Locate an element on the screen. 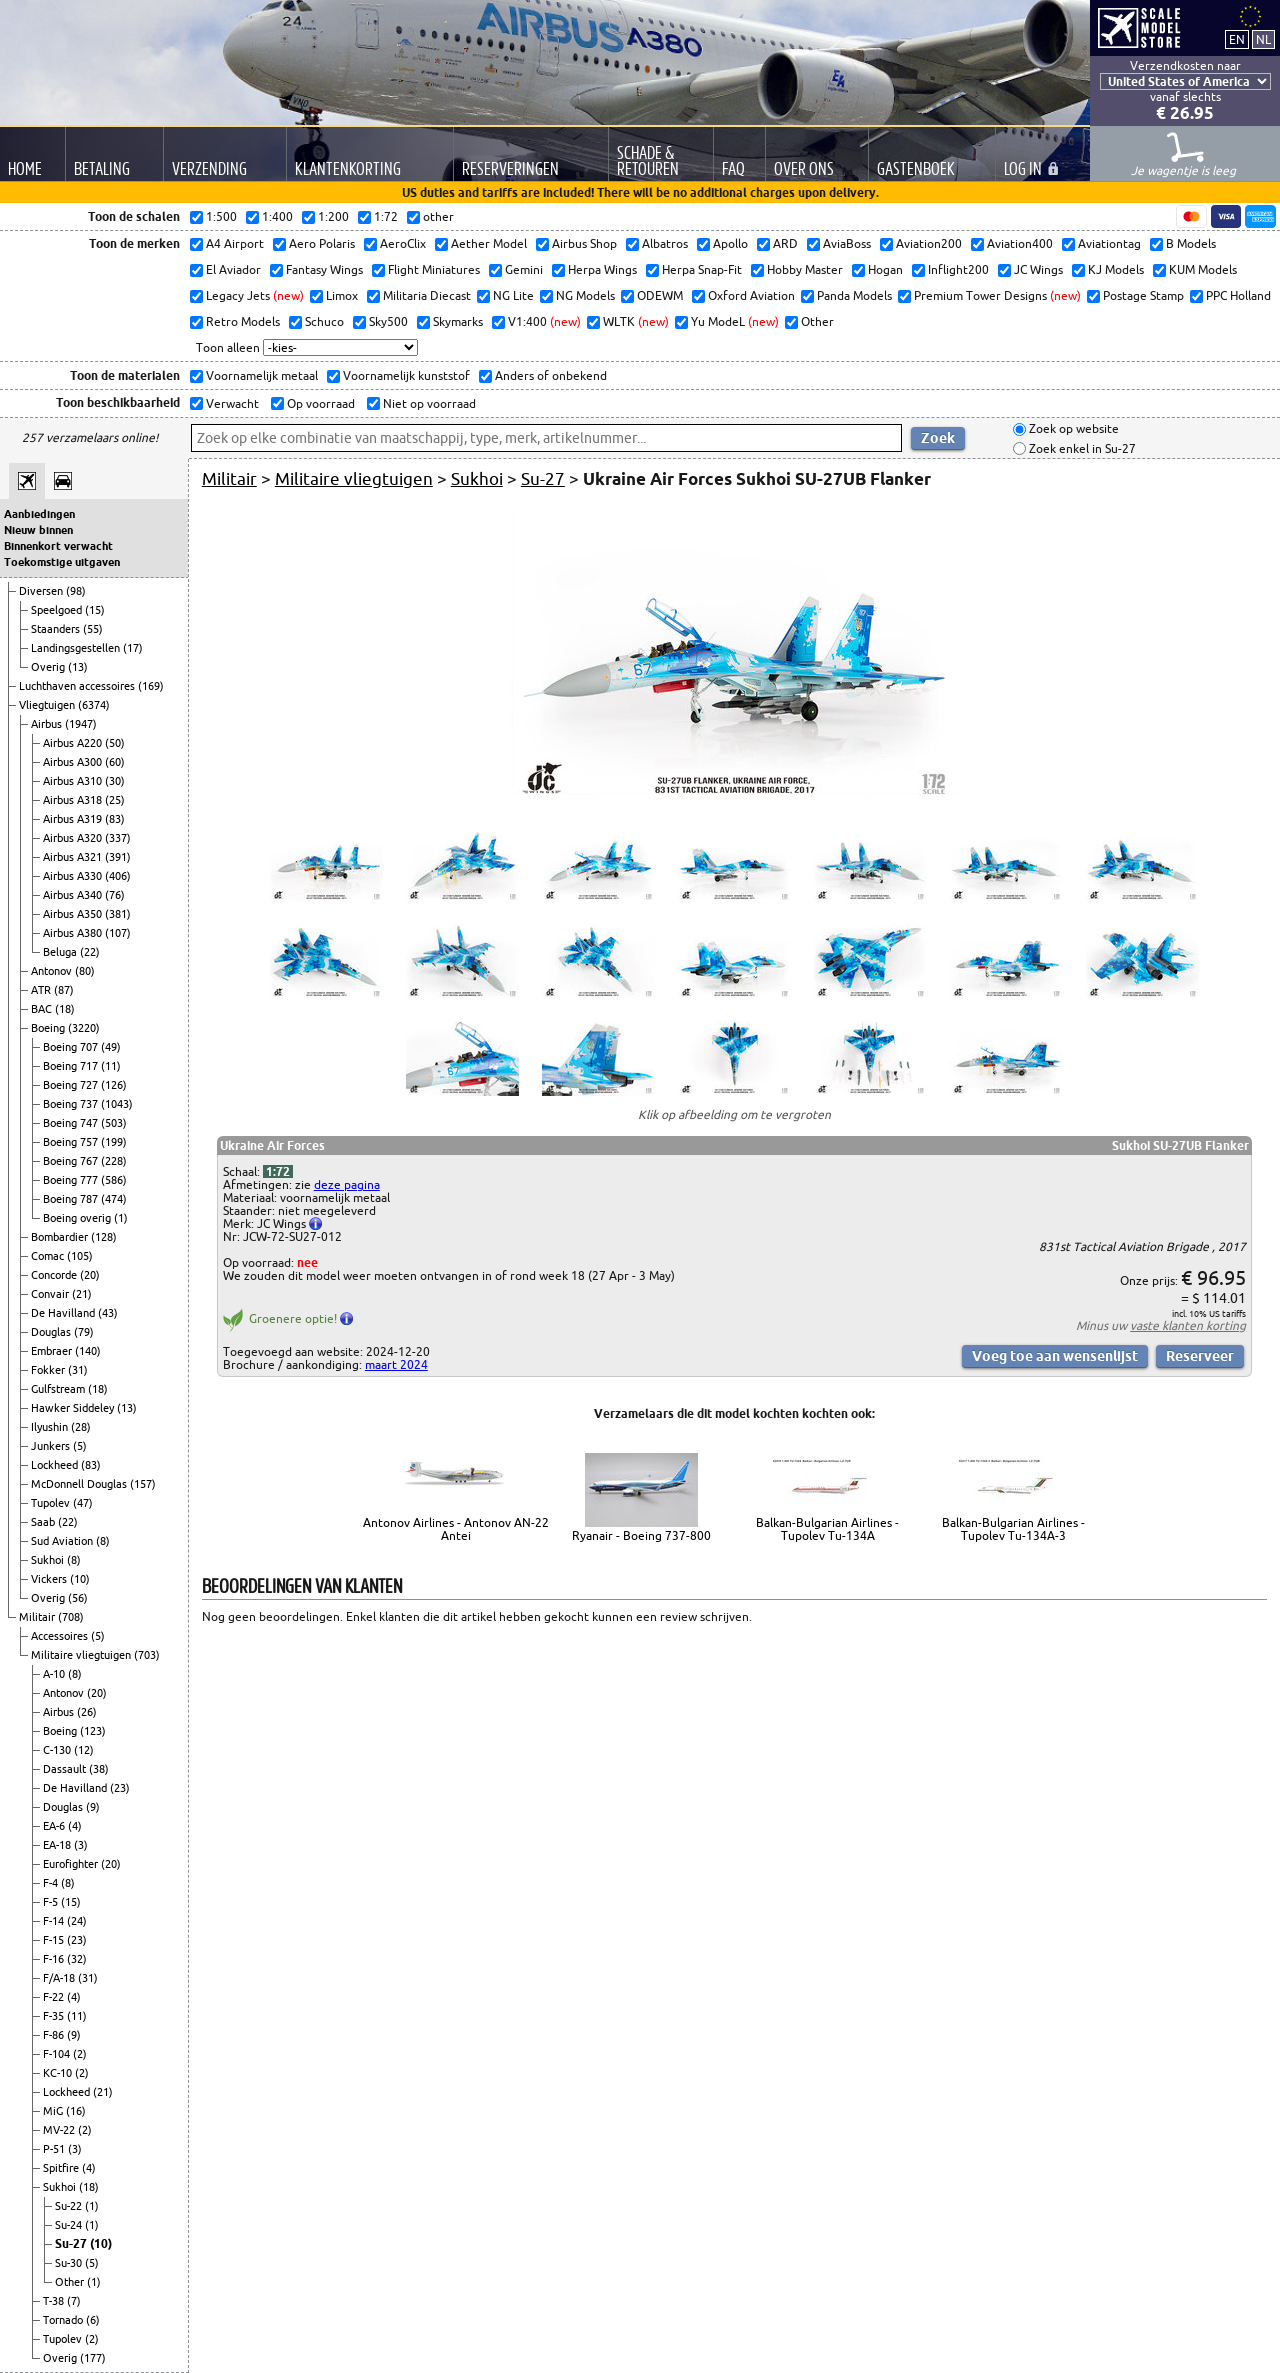 Image resolution: width=1280 pixels, height=2373 pixels. (98) is located at coordinates (76, 591).